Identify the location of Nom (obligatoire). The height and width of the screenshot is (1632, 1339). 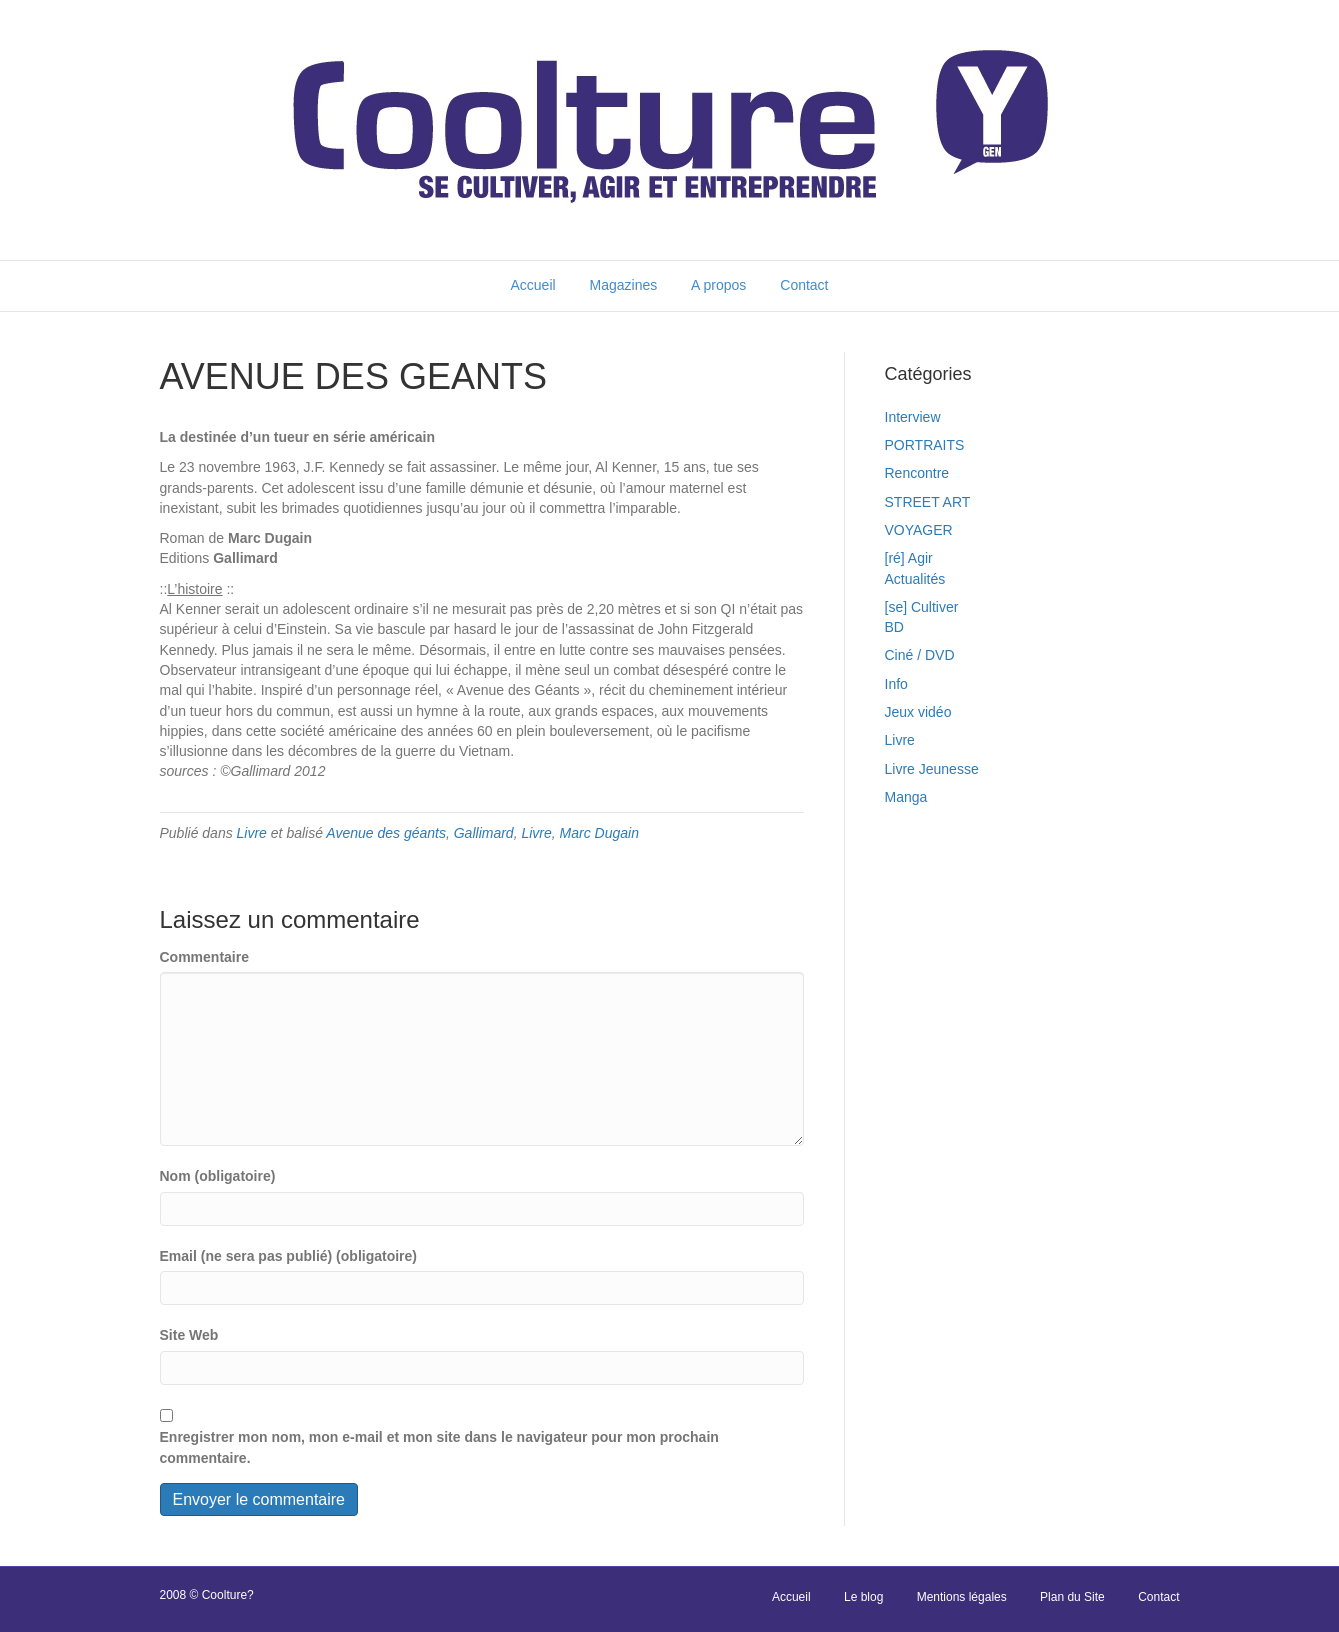
(218, 1176).